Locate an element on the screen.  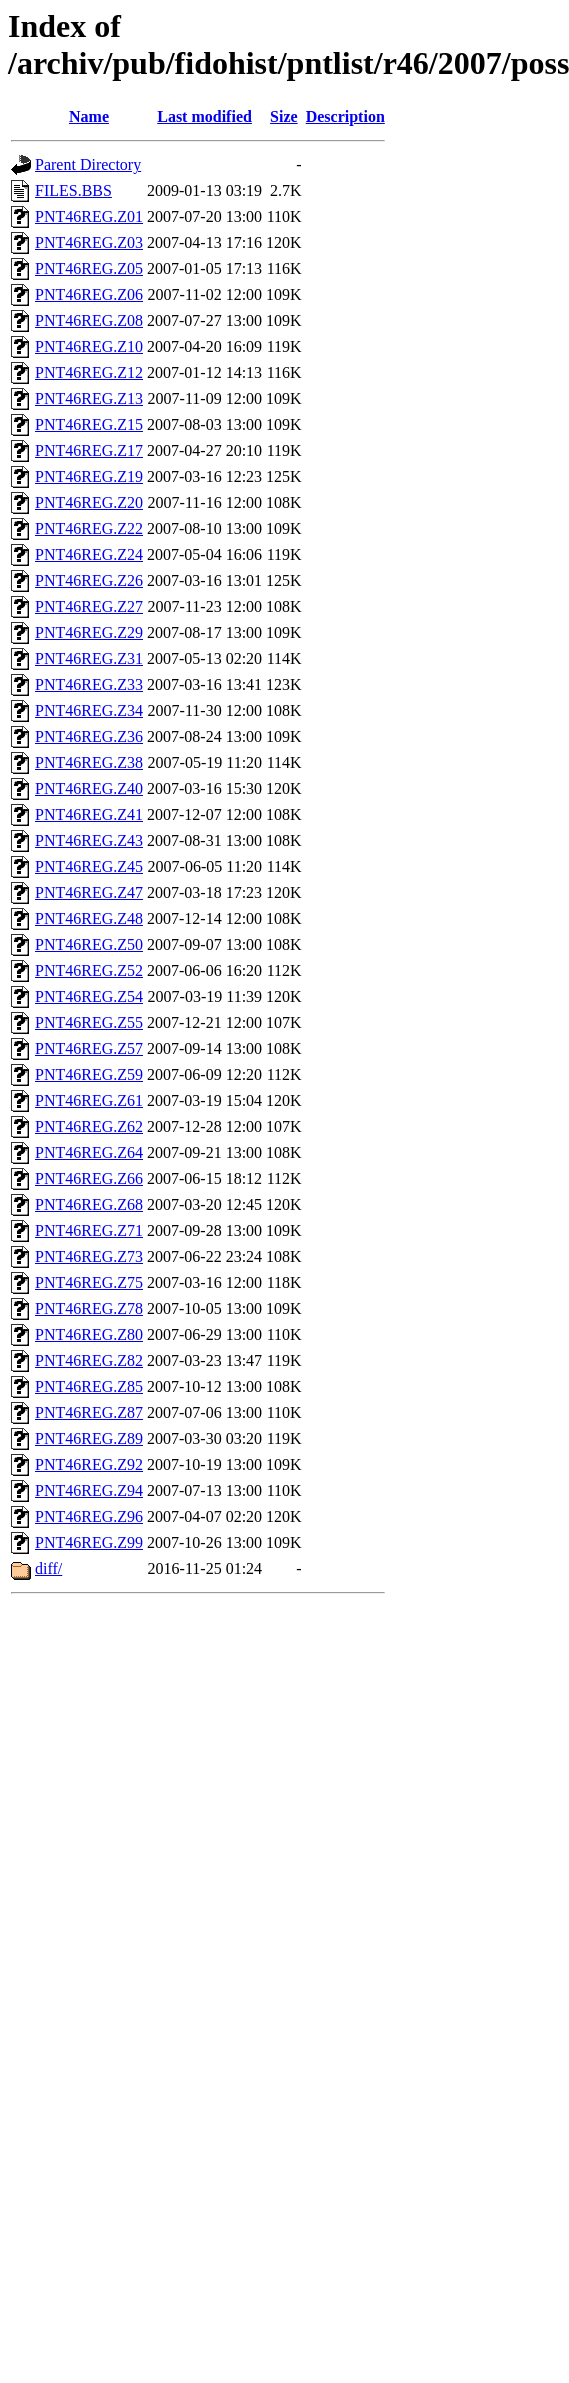
PNT46REG.Z99 is located at coordinates (89, 1542).